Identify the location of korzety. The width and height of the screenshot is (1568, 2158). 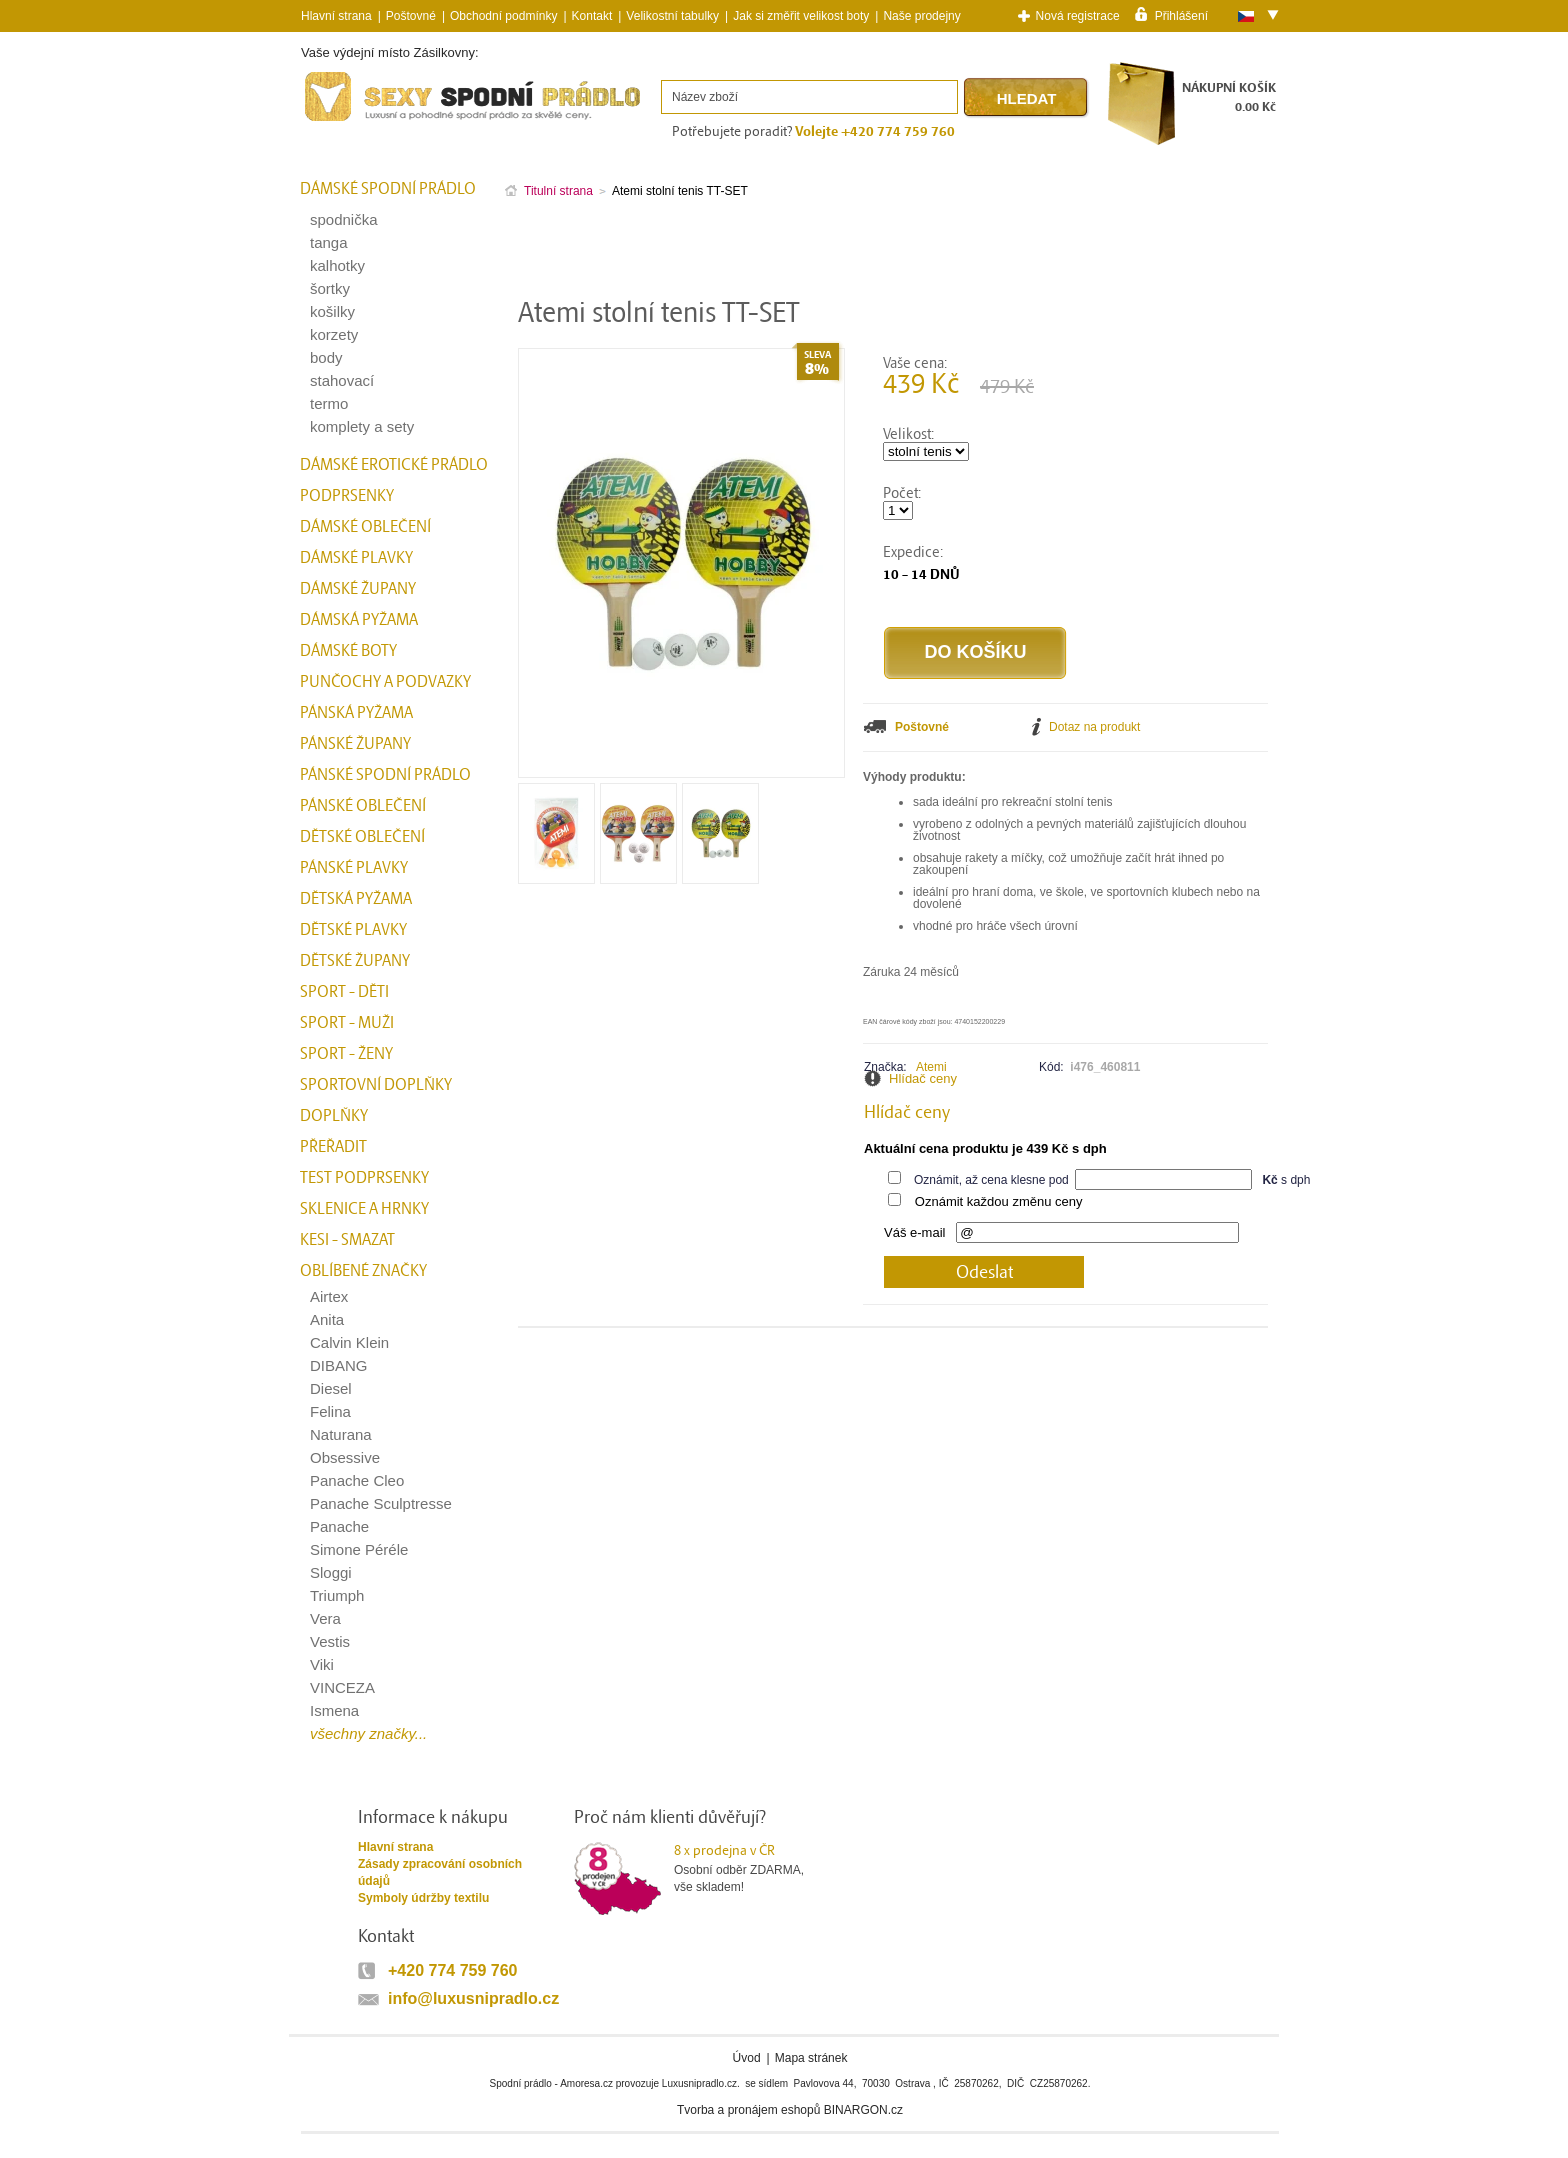
(334, 334).